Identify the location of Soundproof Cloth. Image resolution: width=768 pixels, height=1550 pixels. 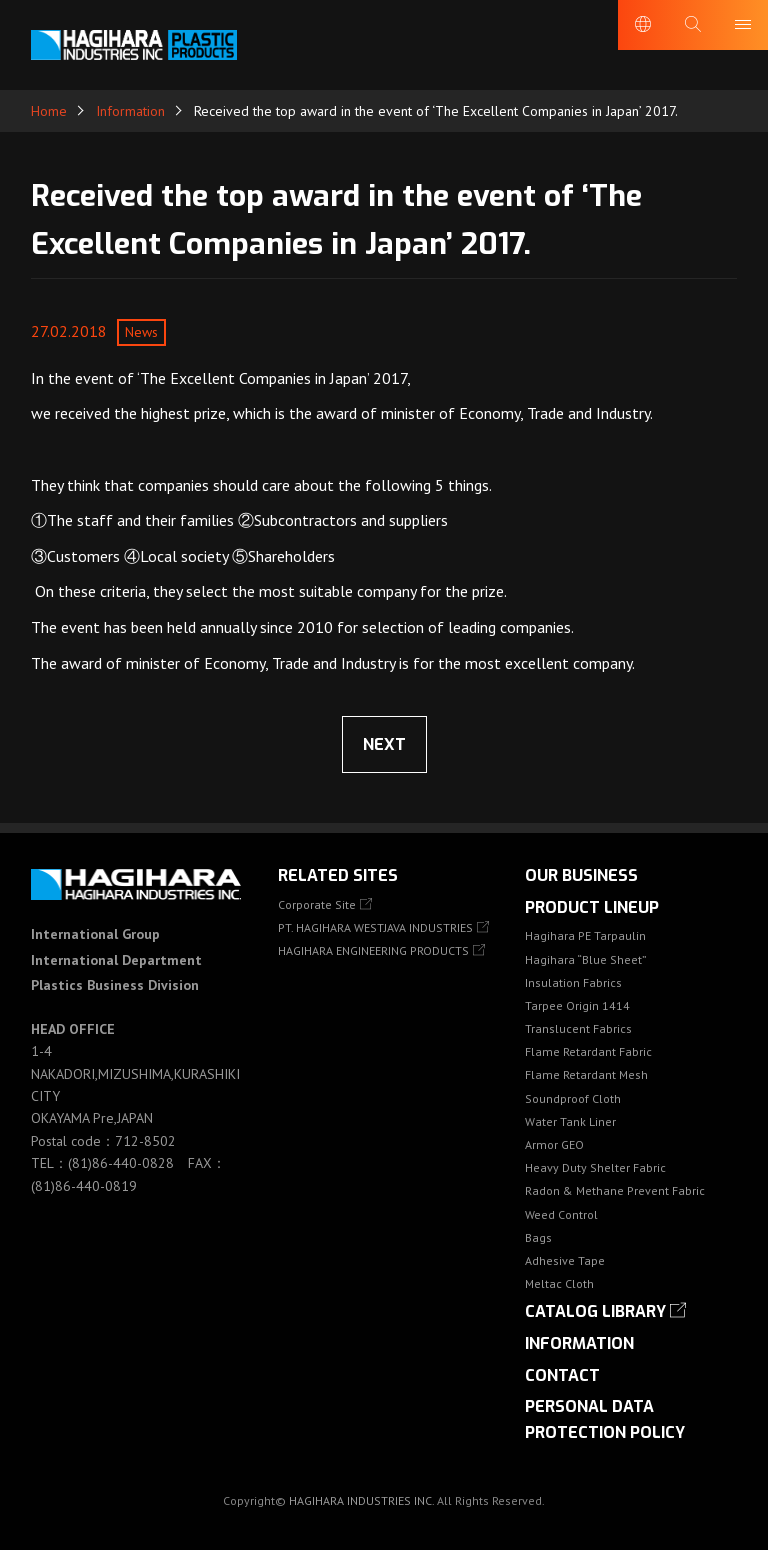
(573, 1098).